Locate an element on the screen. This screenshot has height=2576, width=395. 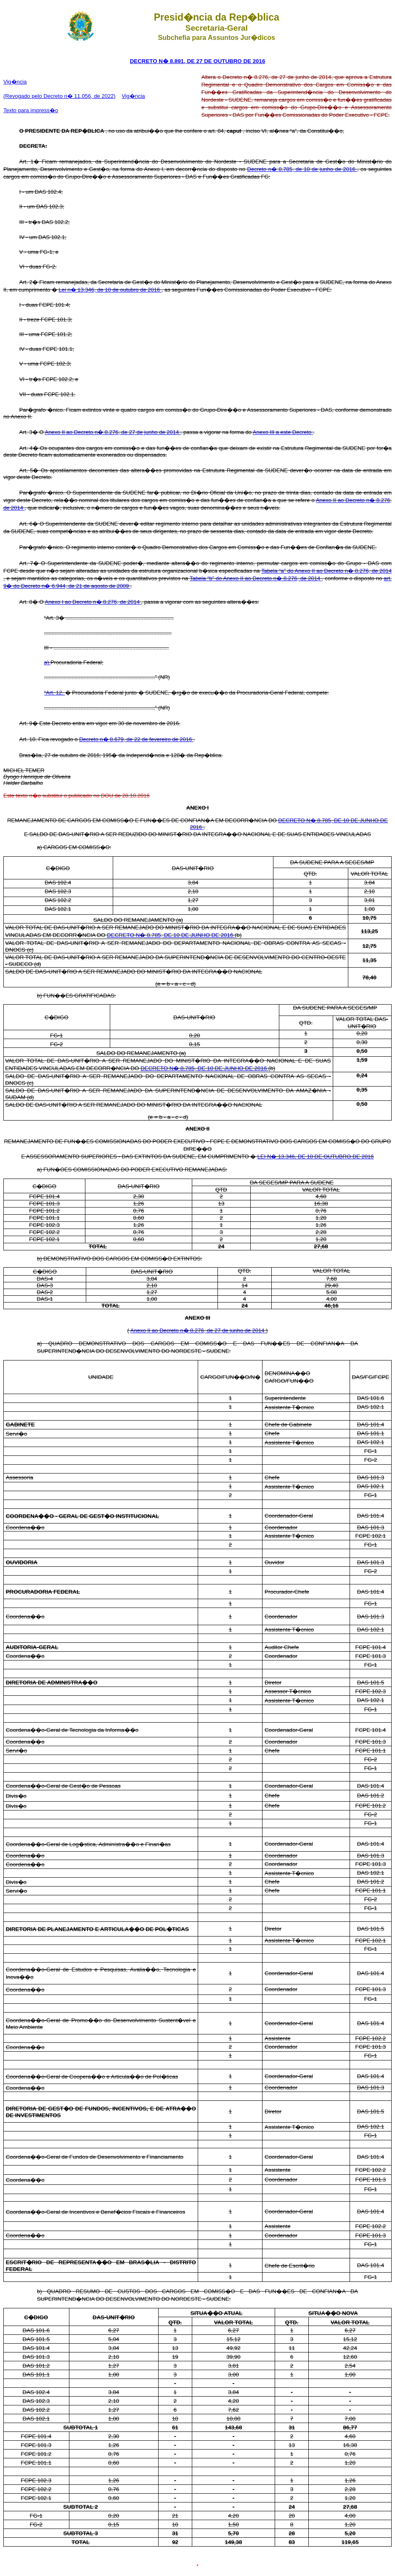
Decreto n� 8.785, de 10 de junho de 2016 is located at coordinates (302, 169).